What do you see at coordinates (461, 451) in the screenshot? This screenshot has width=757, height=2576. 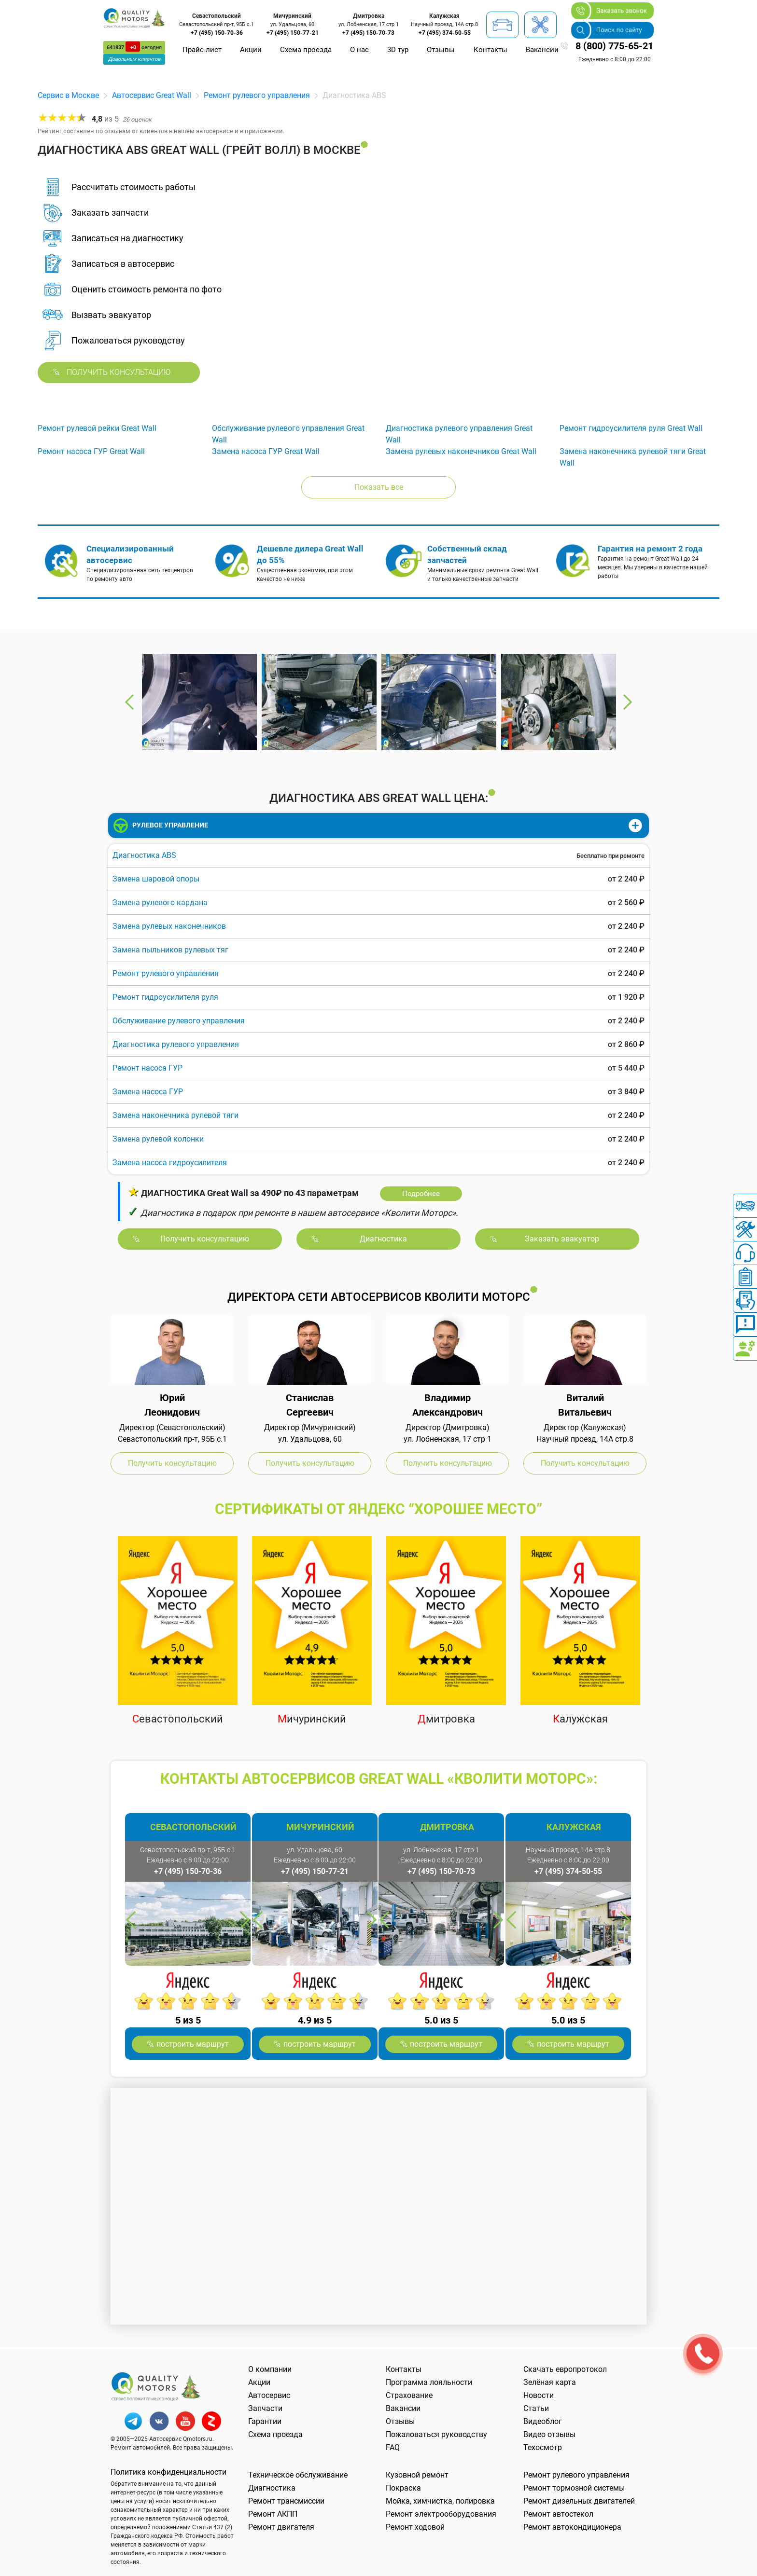 I see `Замена рулевых наконечников Great Wall` at bounding box center [461, 451].